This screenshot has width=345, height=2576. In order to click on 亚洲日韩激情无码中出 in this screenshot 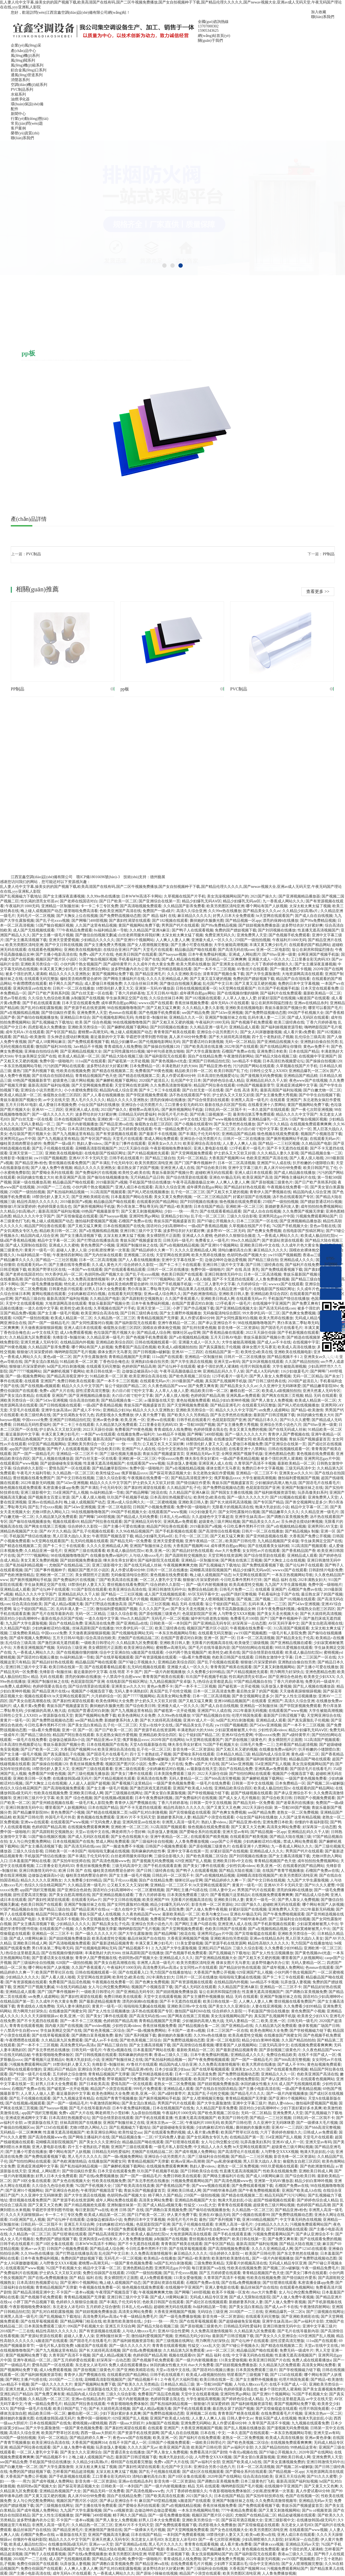, I will do `click(223, 1274)`.